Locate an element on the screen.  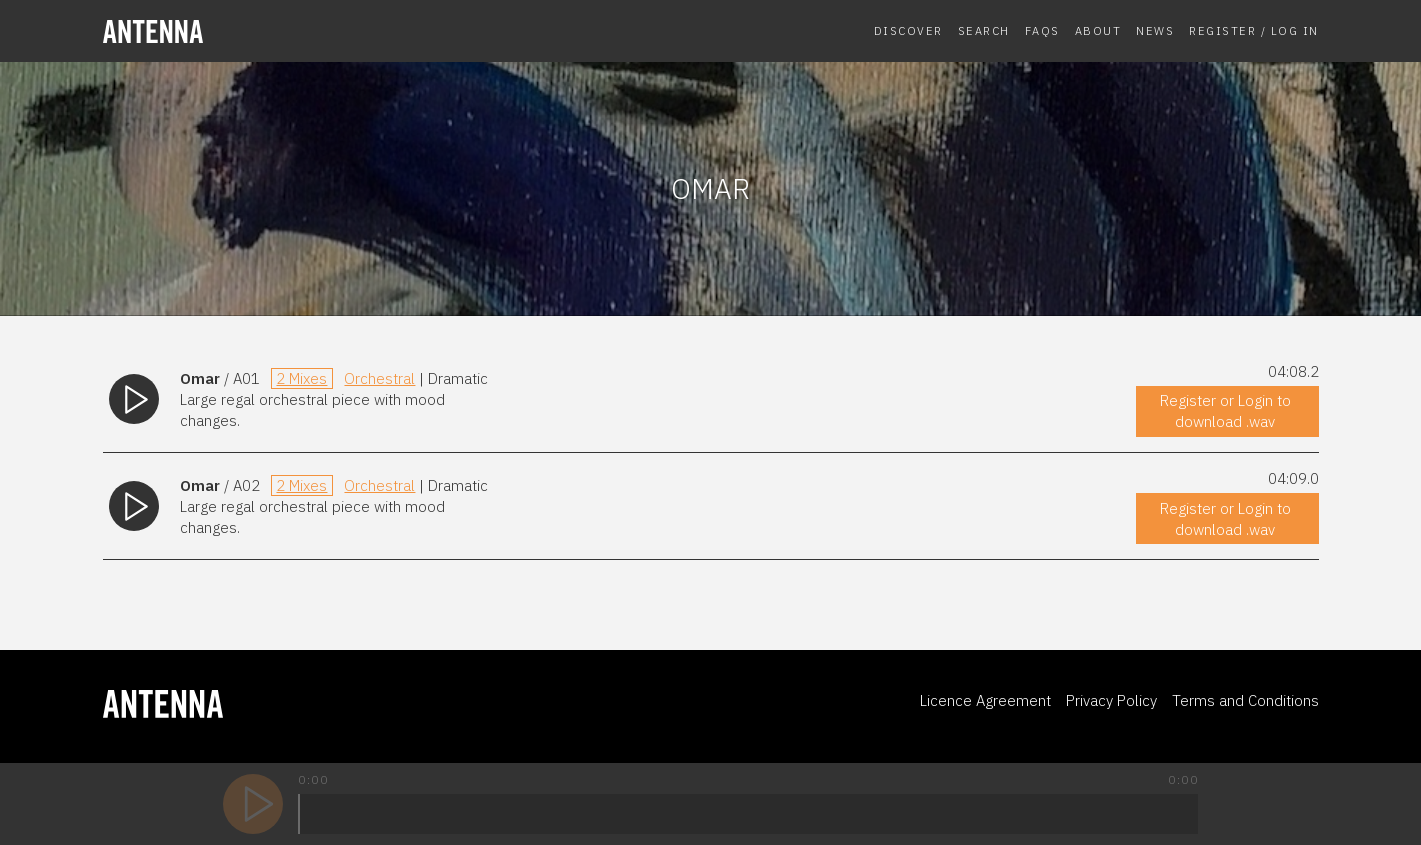
About is located at coordinates (1098, 30).